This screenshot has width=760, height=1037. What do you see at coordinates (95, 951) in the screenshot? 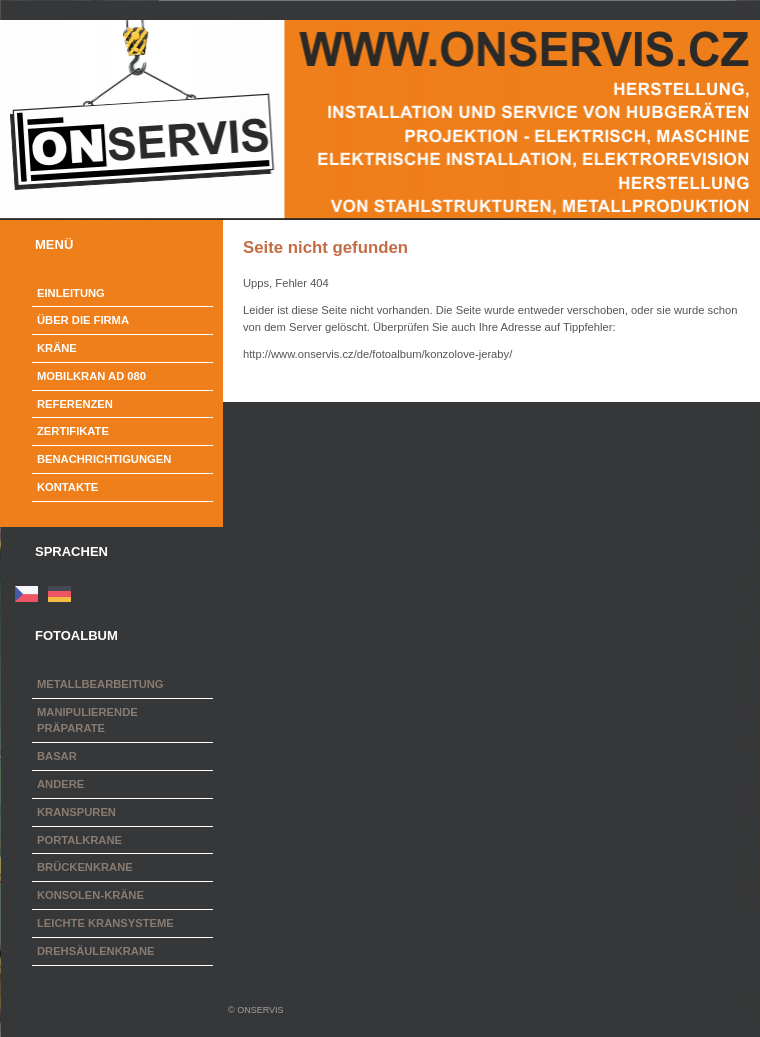
I see `Drehsäulenkrane` at bounding box center [95, 951].